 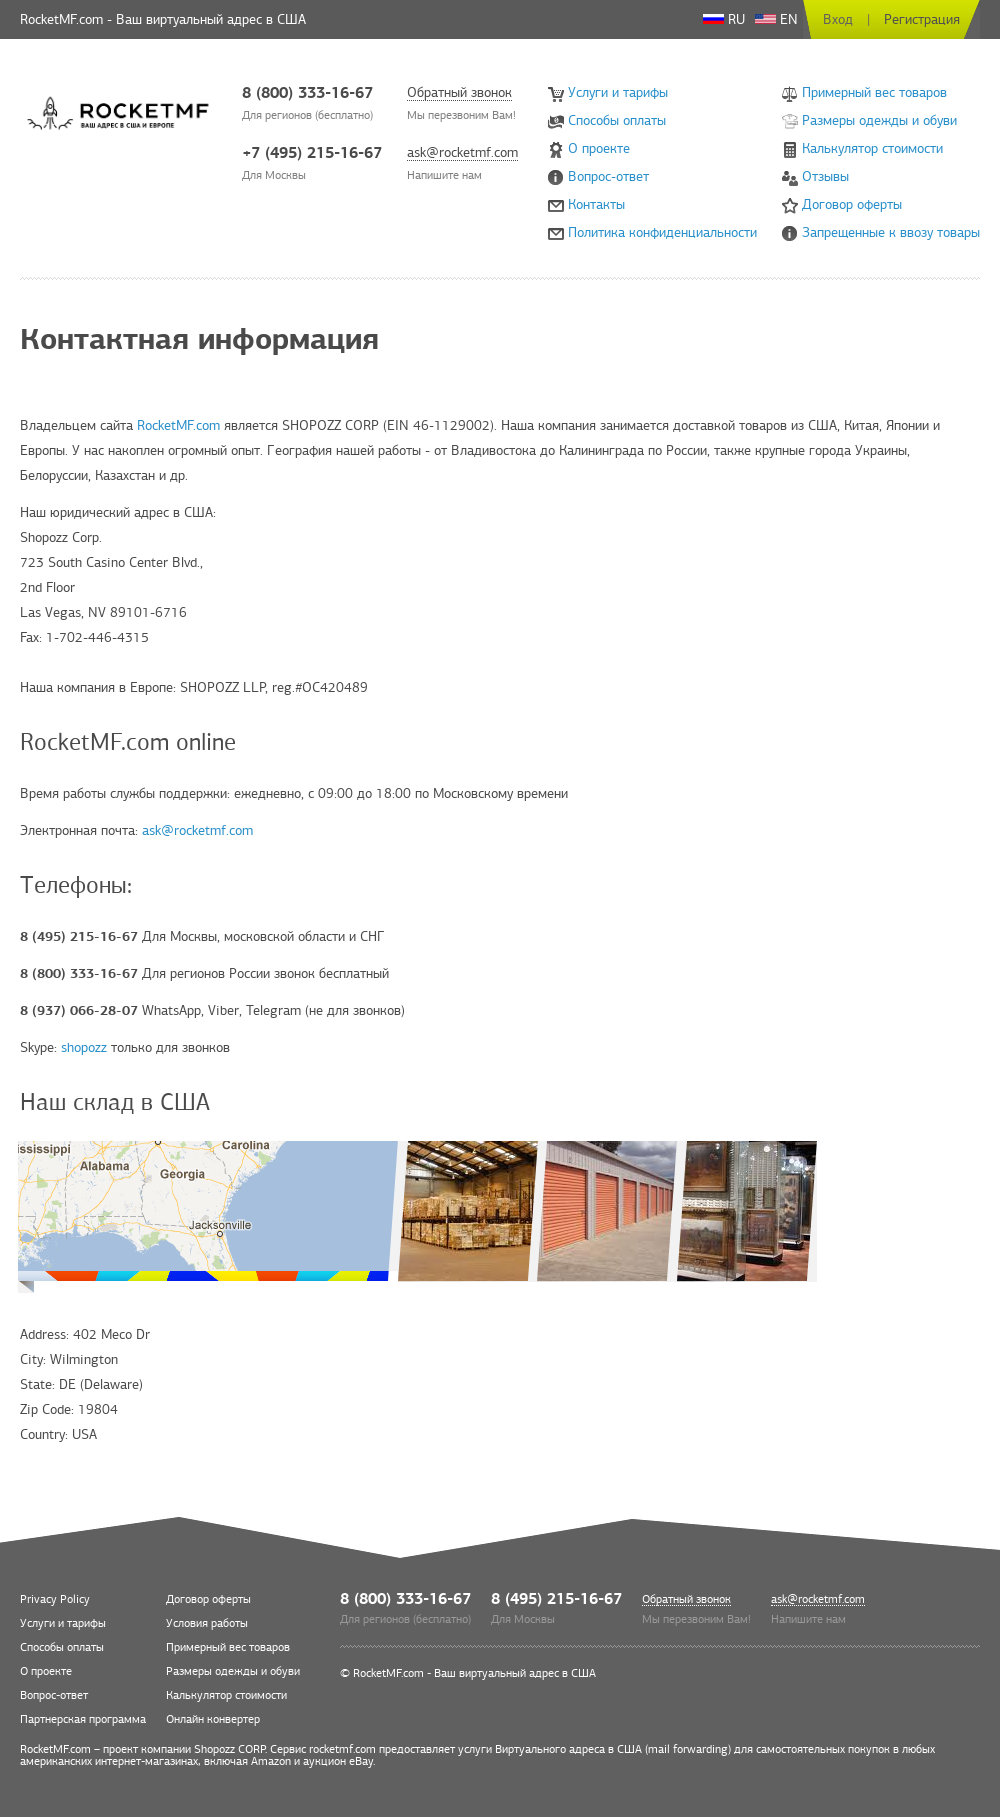 I want to click on Вопрос-ответ, so click(x=608, y=176).